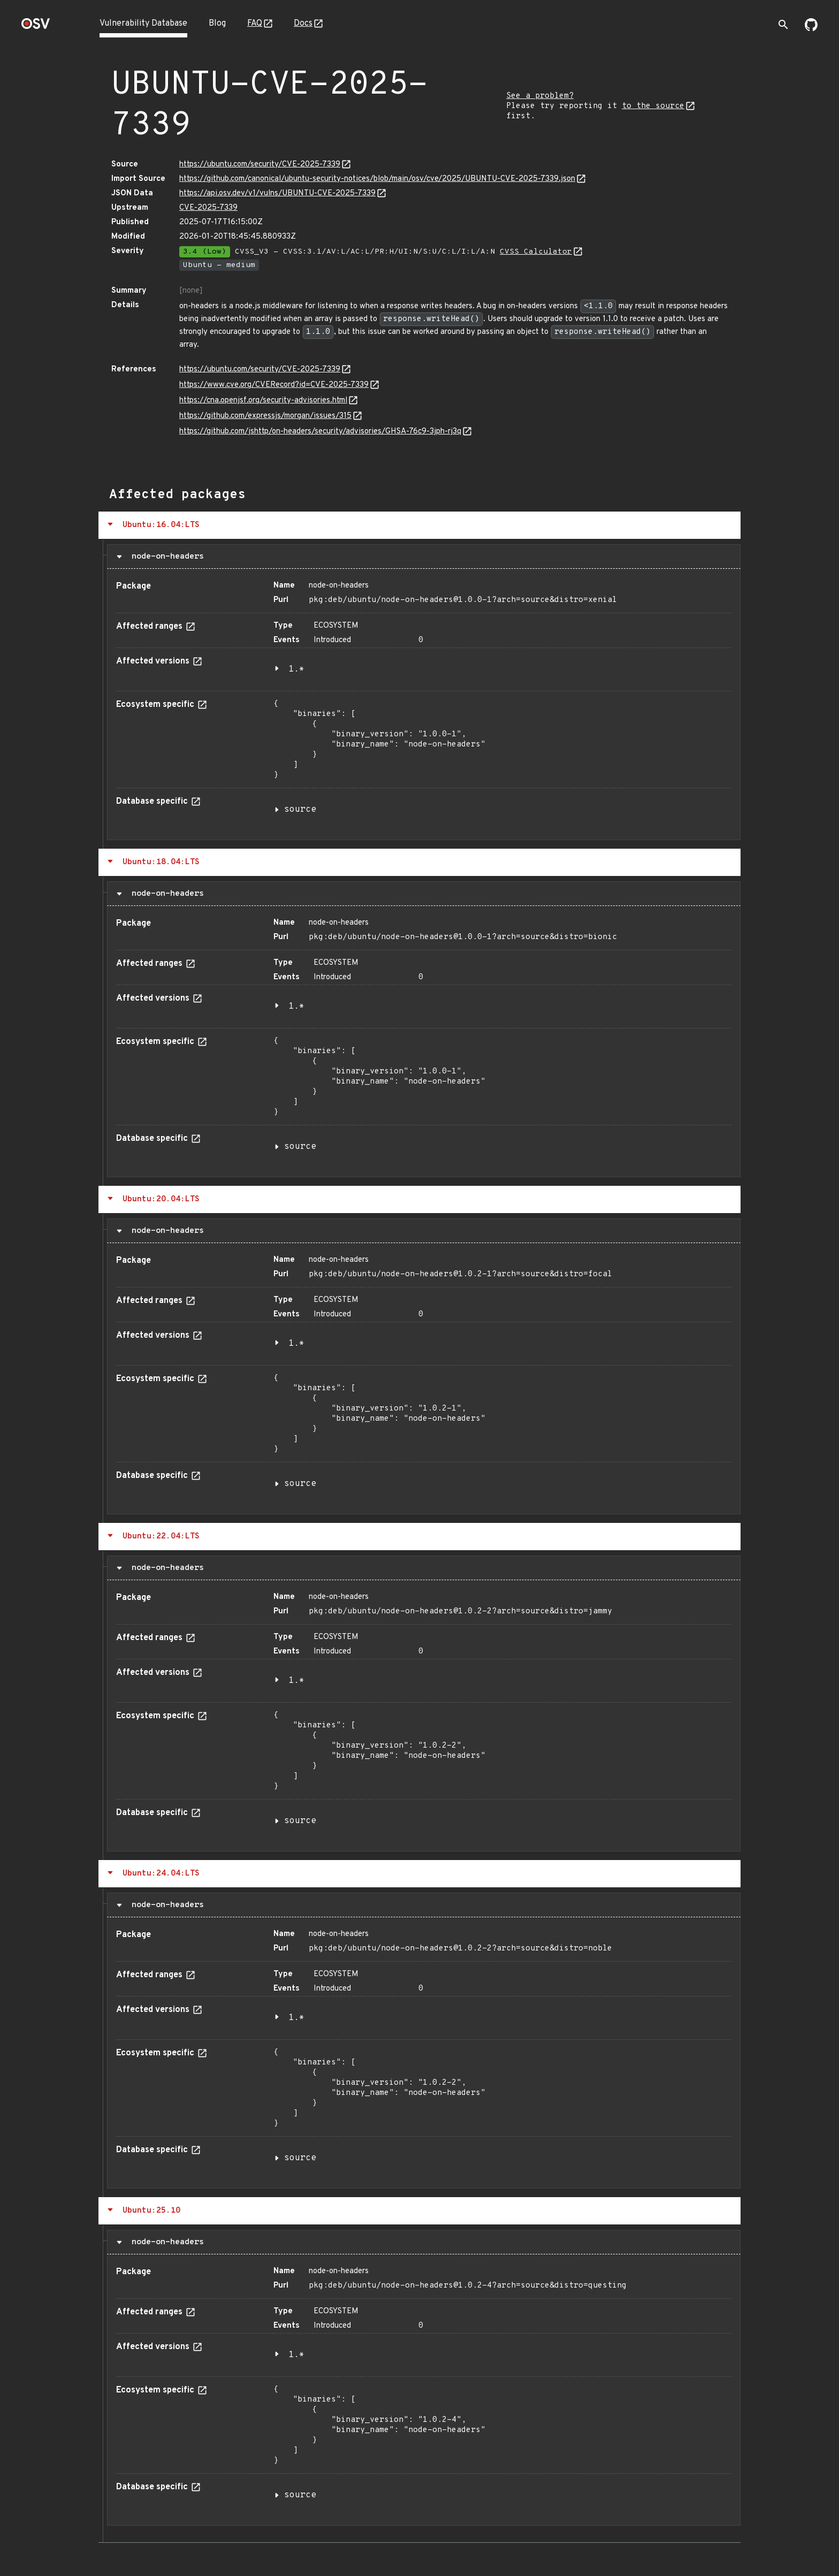 Image resolution: width=839 pixels, height=2576 pixels. What do you see at coordinates (540, 96) in the screenshot?
I see `See a problem?` at bounding box center [540, 96].